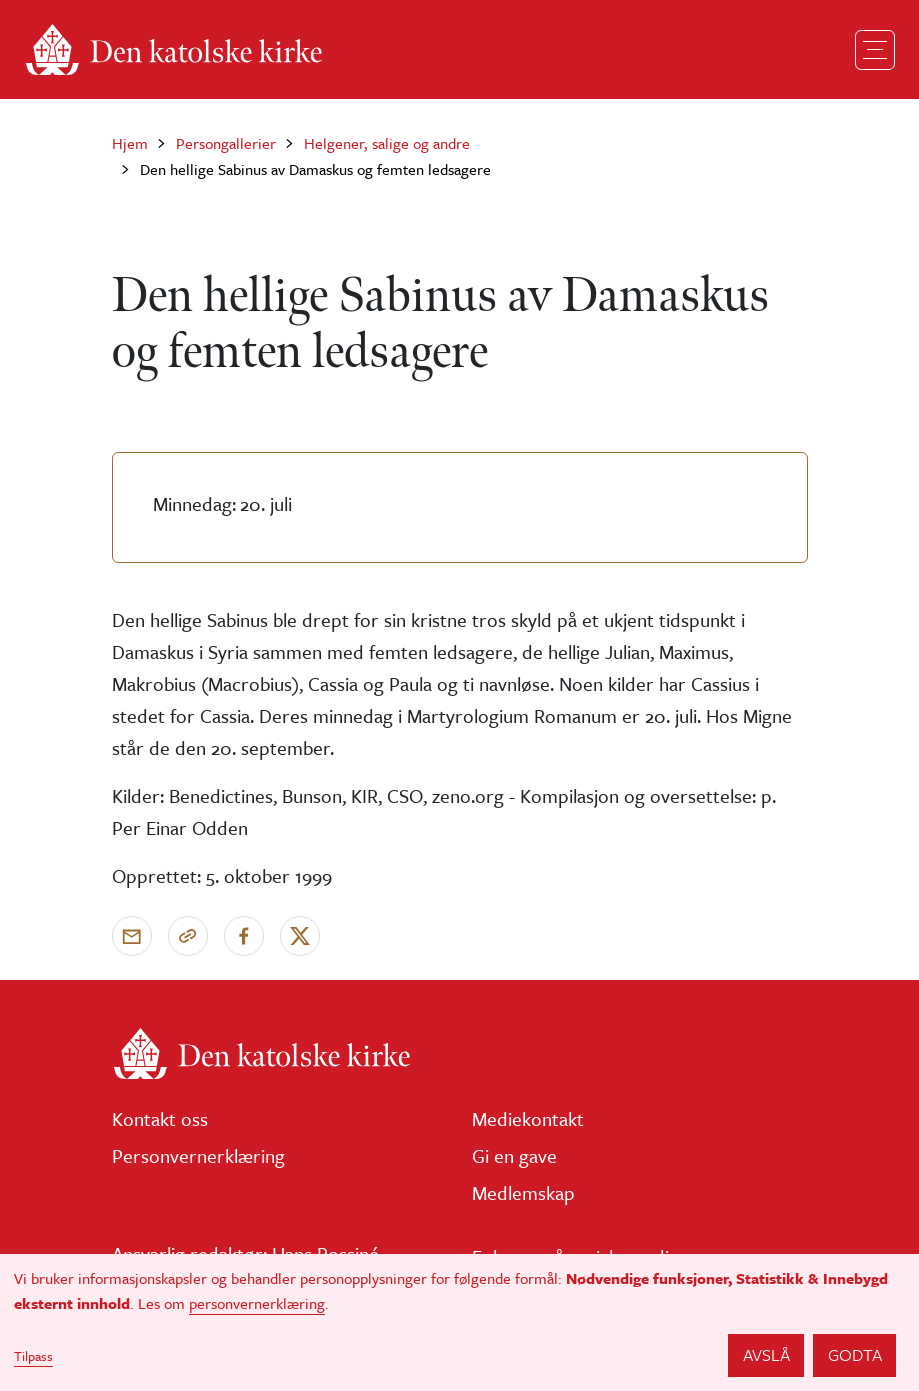 The width and height of the screenshot is (919, 1391). I want to click on Hjem, so click(130, 143).